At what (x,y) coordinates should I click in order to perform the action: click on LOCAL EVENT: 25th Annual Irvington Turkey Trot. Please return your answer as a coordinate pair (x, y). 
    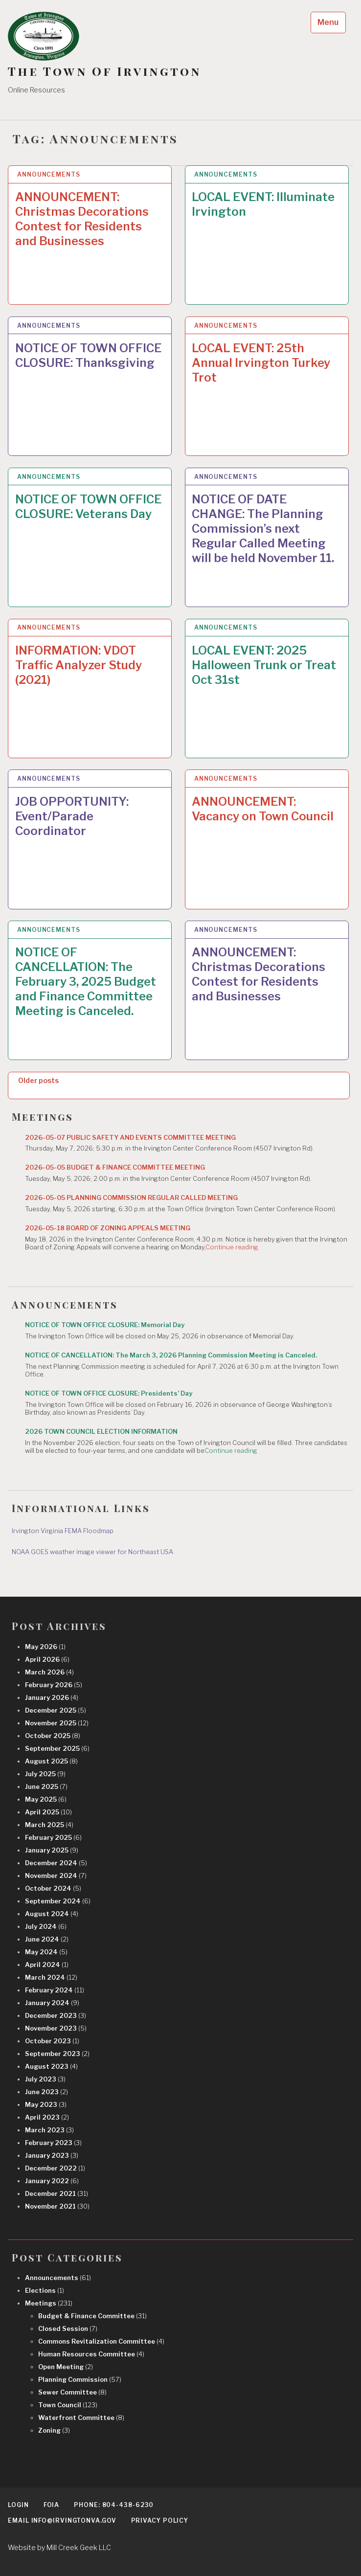
    Looking at the image, I should click on (261, 362).